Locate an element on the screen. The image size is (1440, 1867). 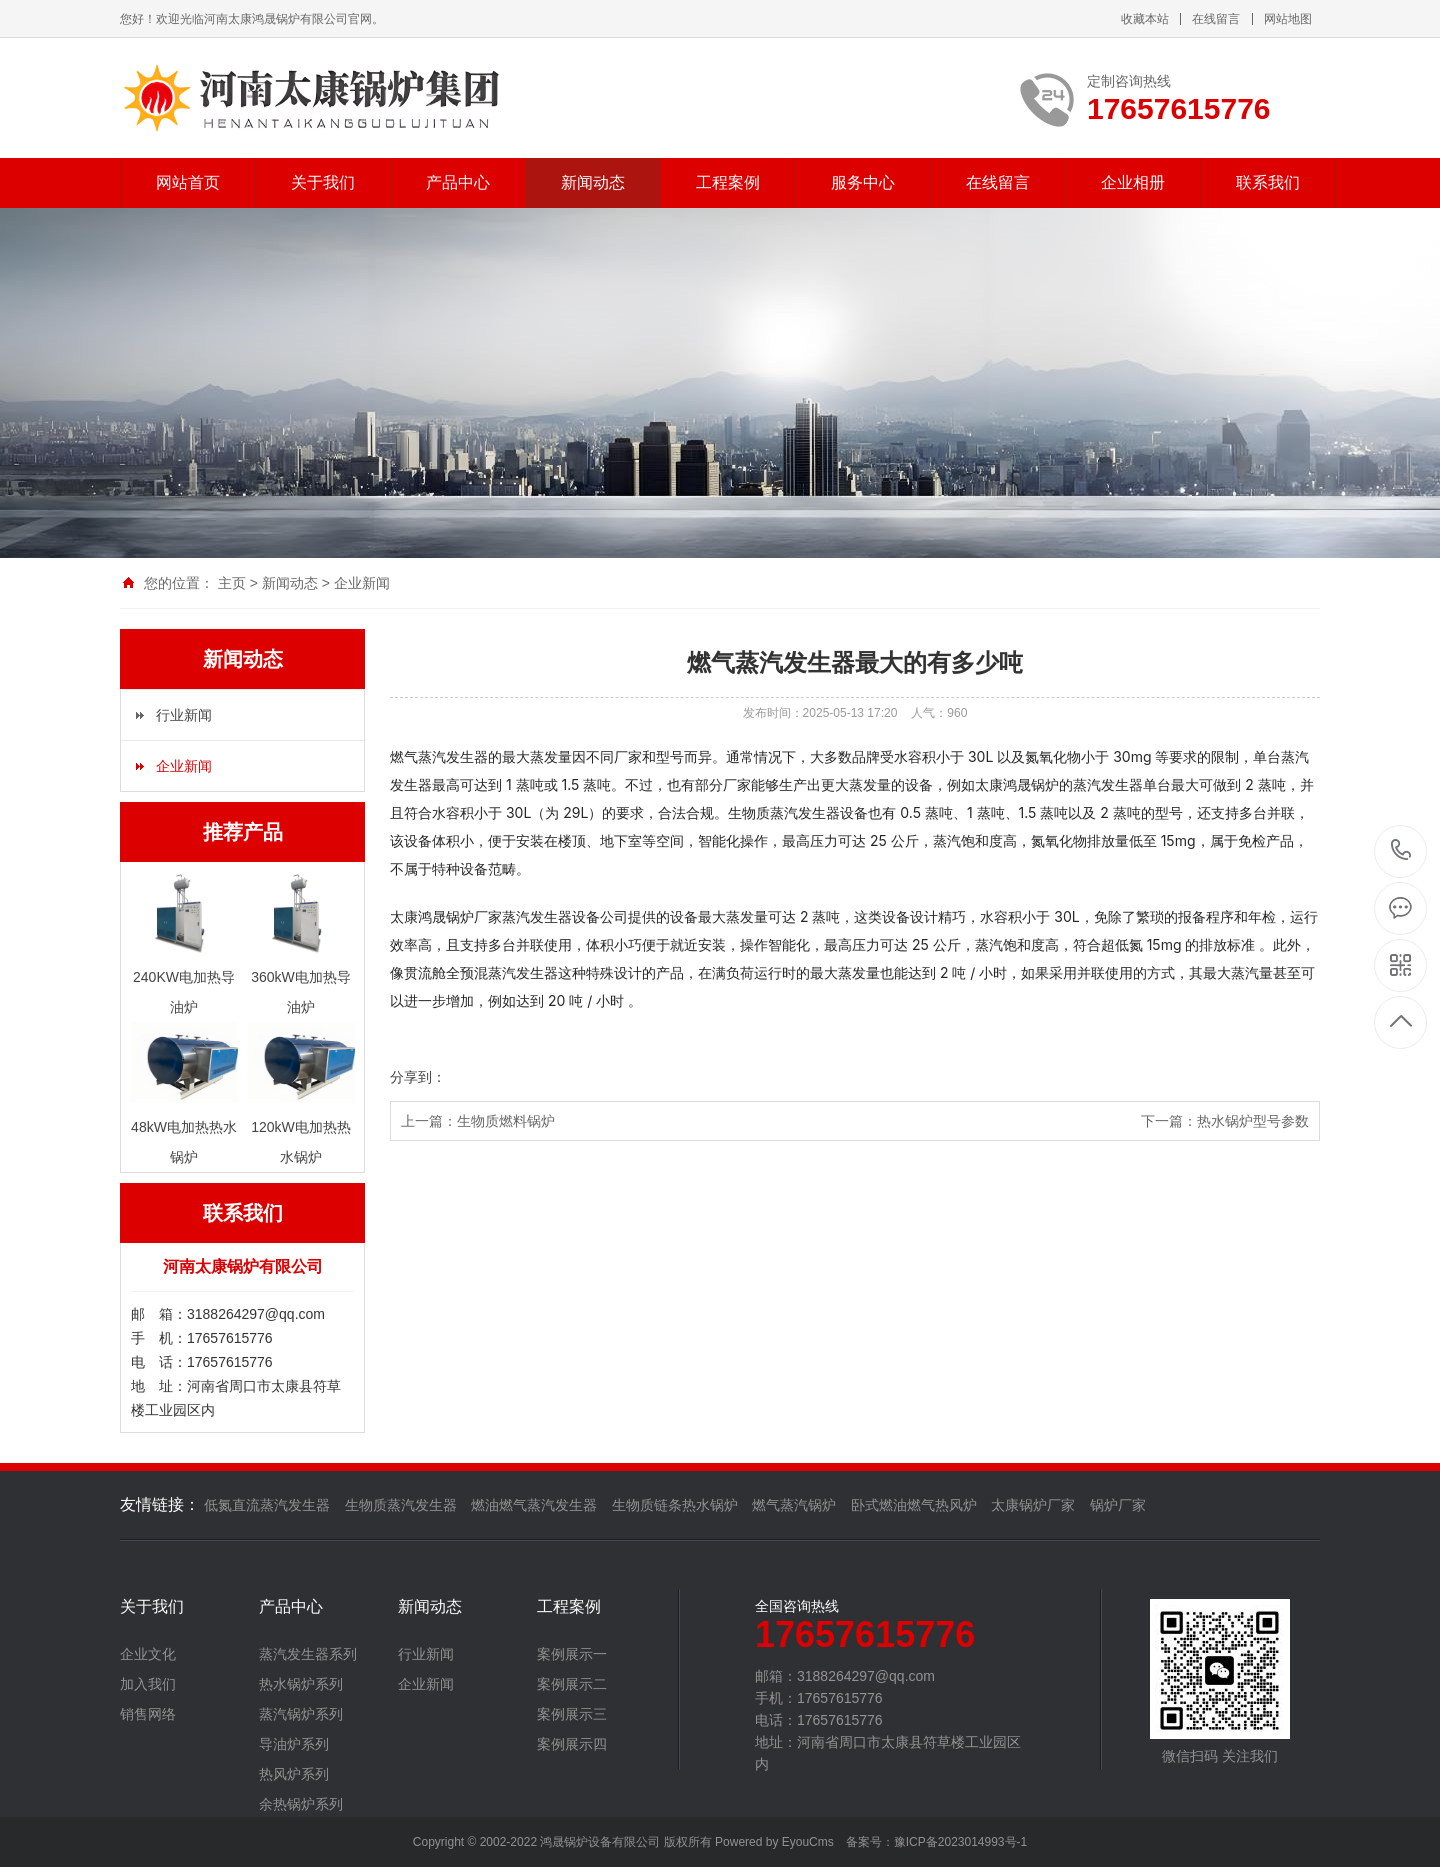
收藏本站 is located at coordinates (1145, 19).